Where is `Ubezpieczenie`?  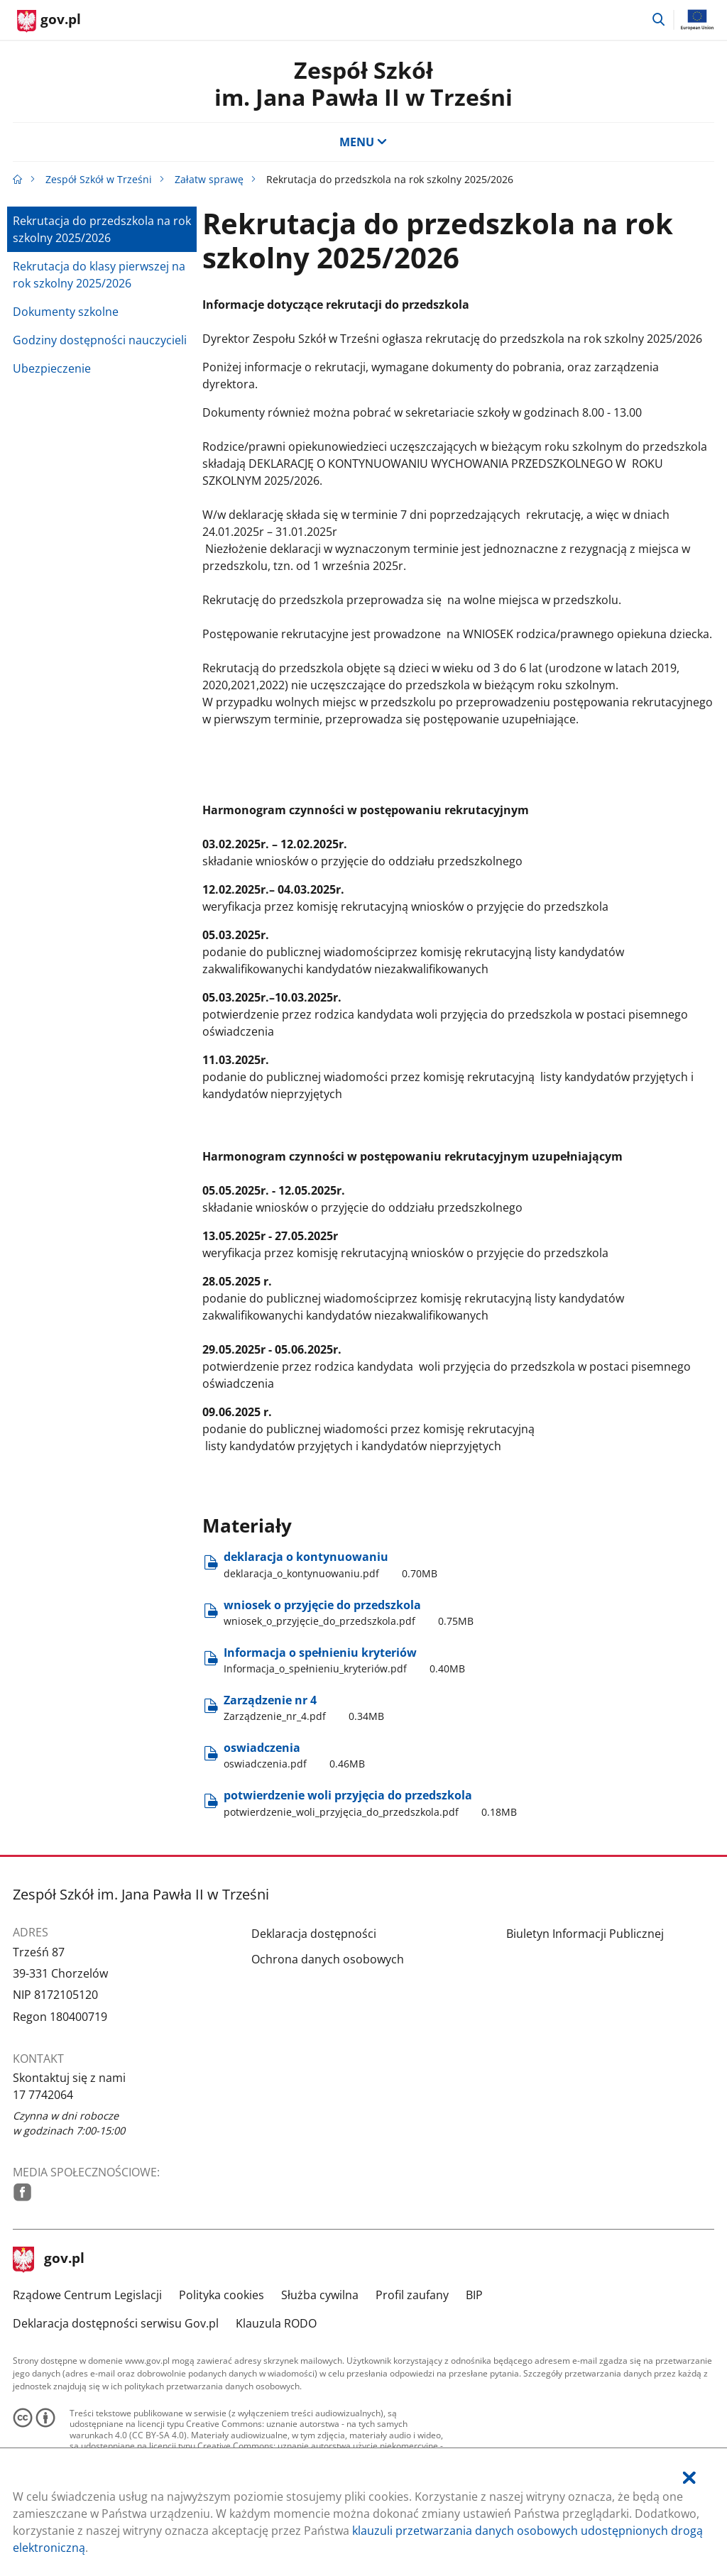
Ubezpieczenie is located at coordinates (52, 368).